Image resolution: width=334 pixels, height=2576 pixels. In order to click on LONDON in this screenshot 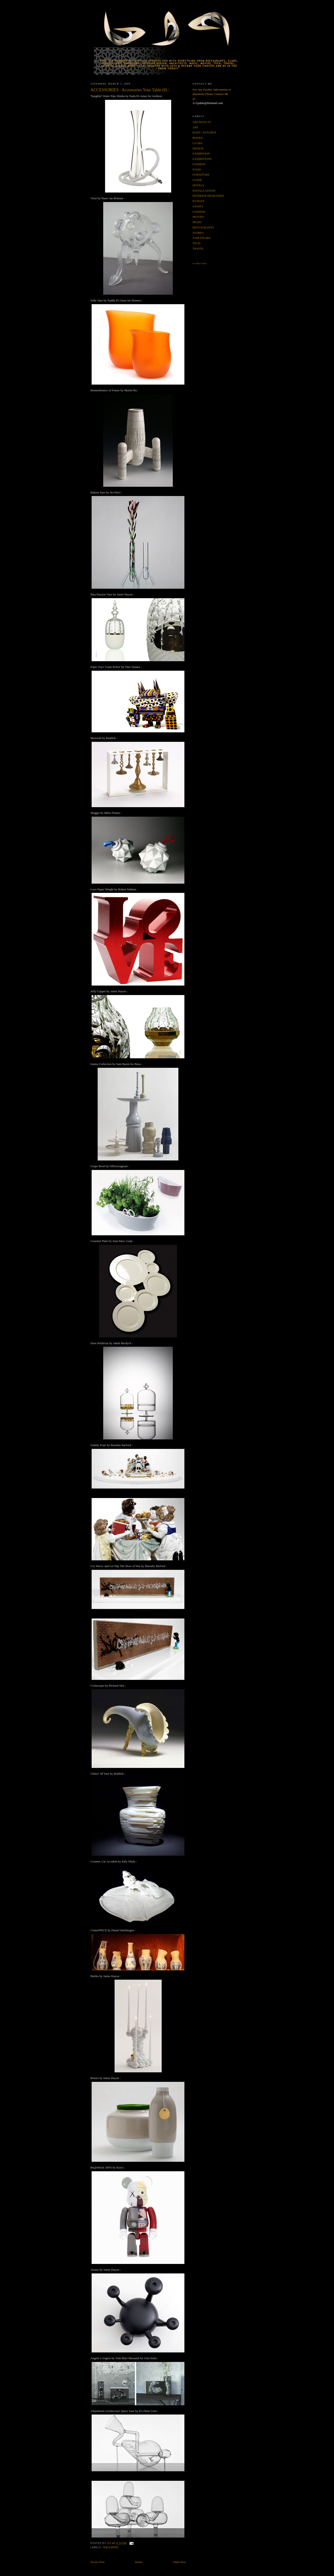, I will do `click(199, 211)`.